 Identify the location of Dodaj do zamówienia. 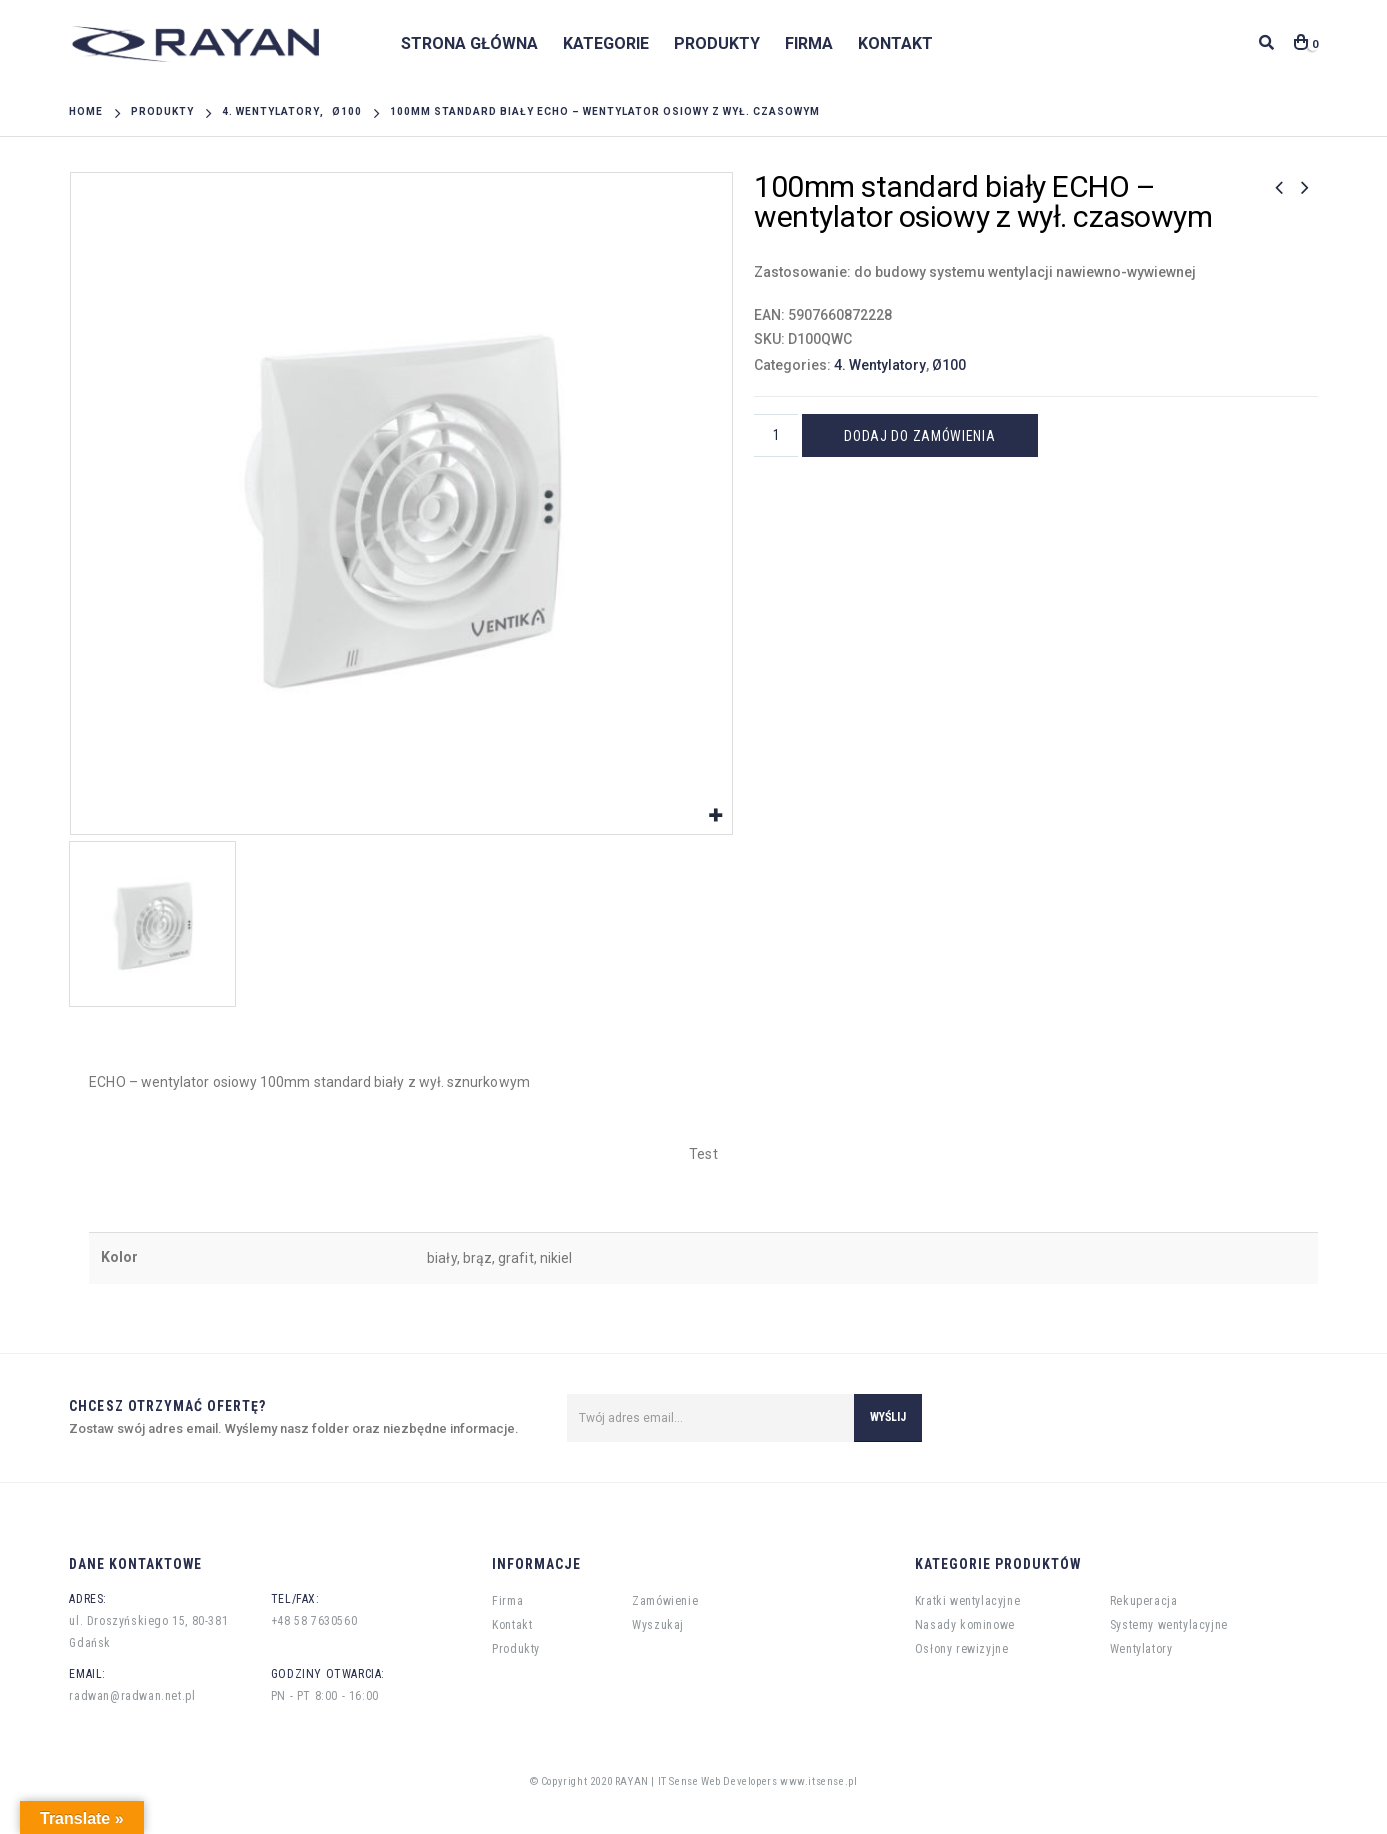
(920, 436).